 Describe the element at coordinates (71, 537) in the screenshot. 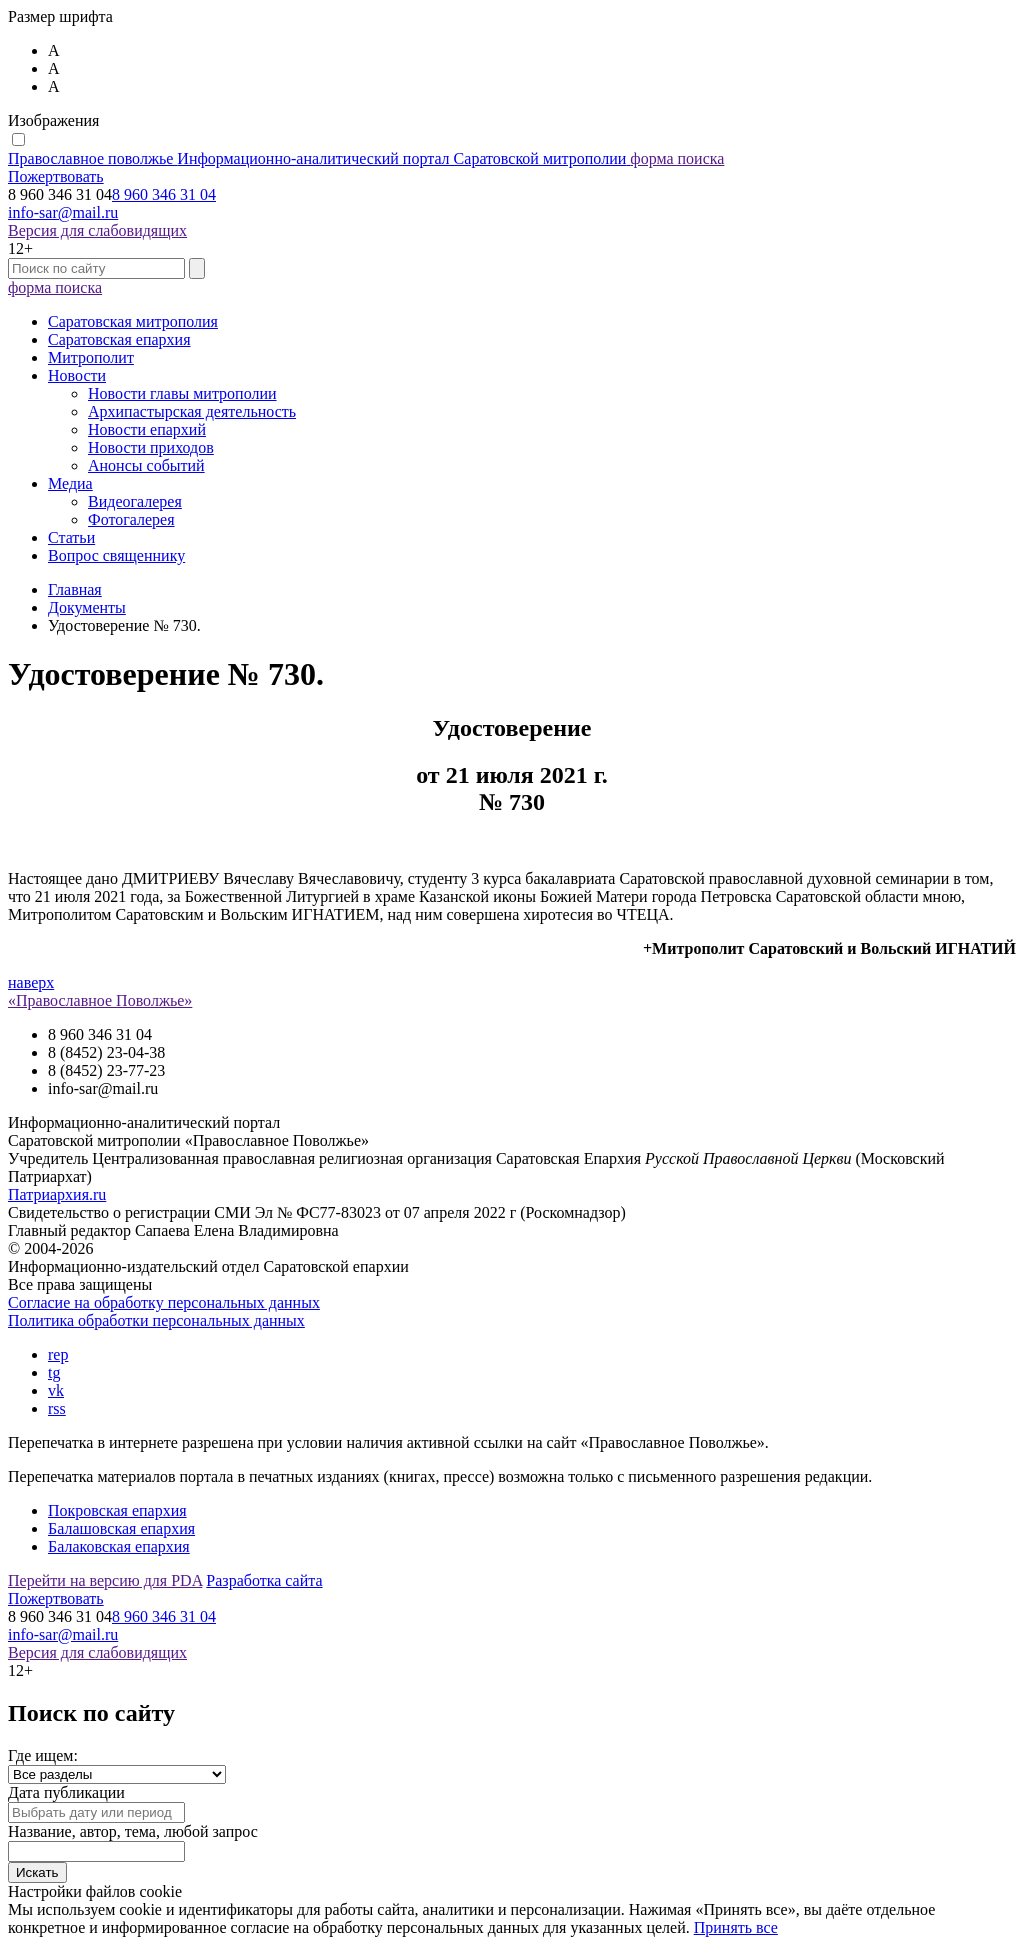

I see `Статьи` at that location.